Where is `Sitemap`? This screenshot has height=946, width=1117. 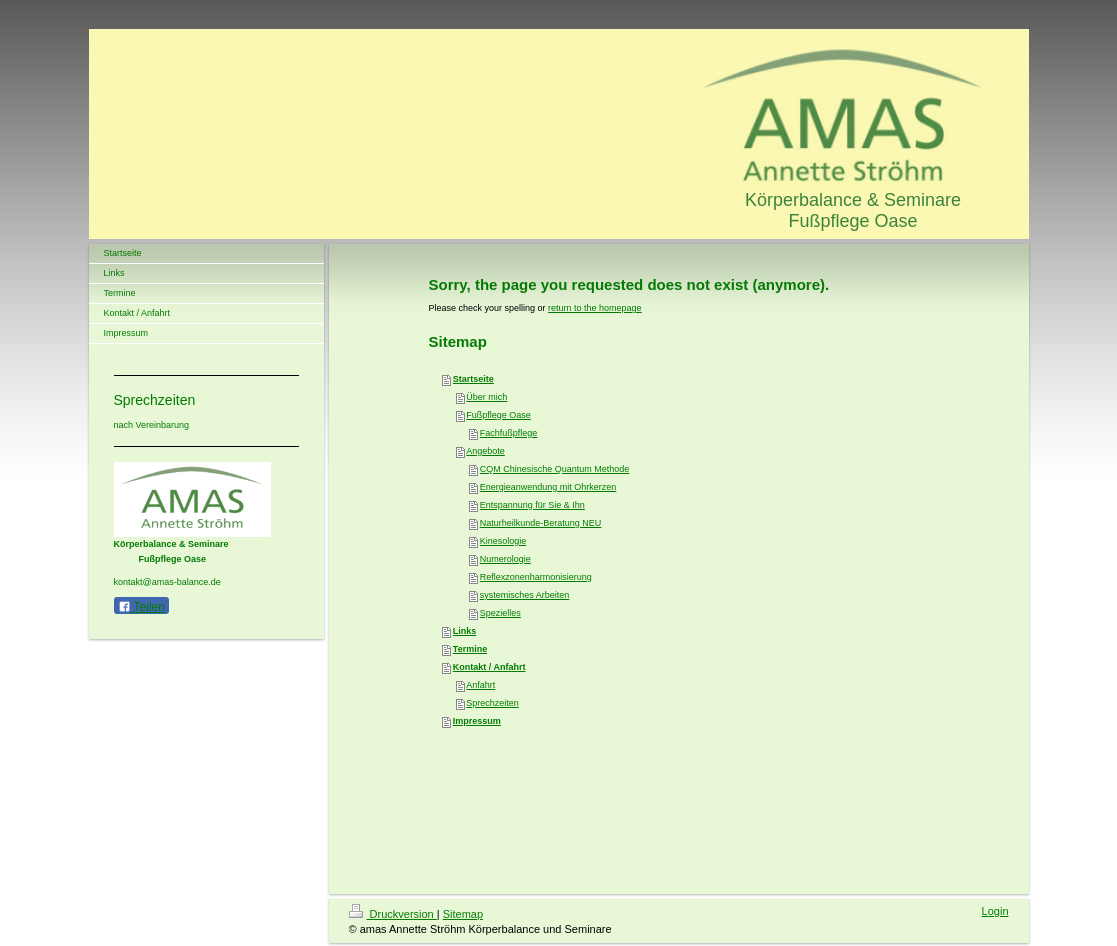 Sitemap is located at coordinates (463, 914).